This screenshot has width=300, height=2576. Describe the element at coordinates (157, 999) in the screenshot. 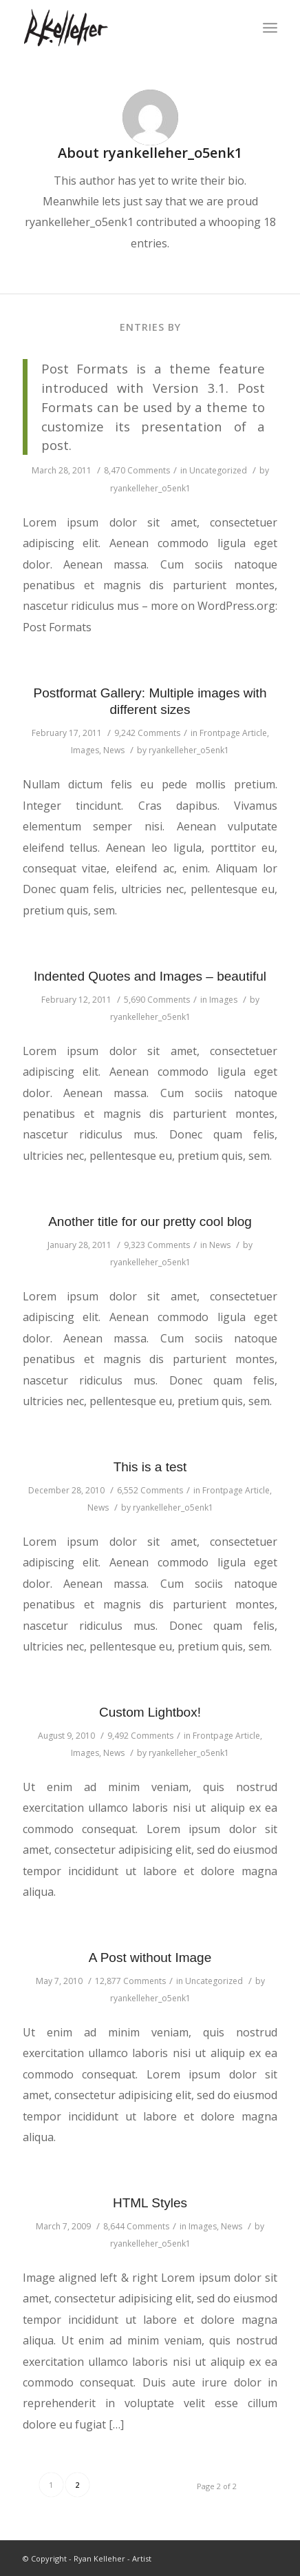

I see `5,690 Comments` at that location.